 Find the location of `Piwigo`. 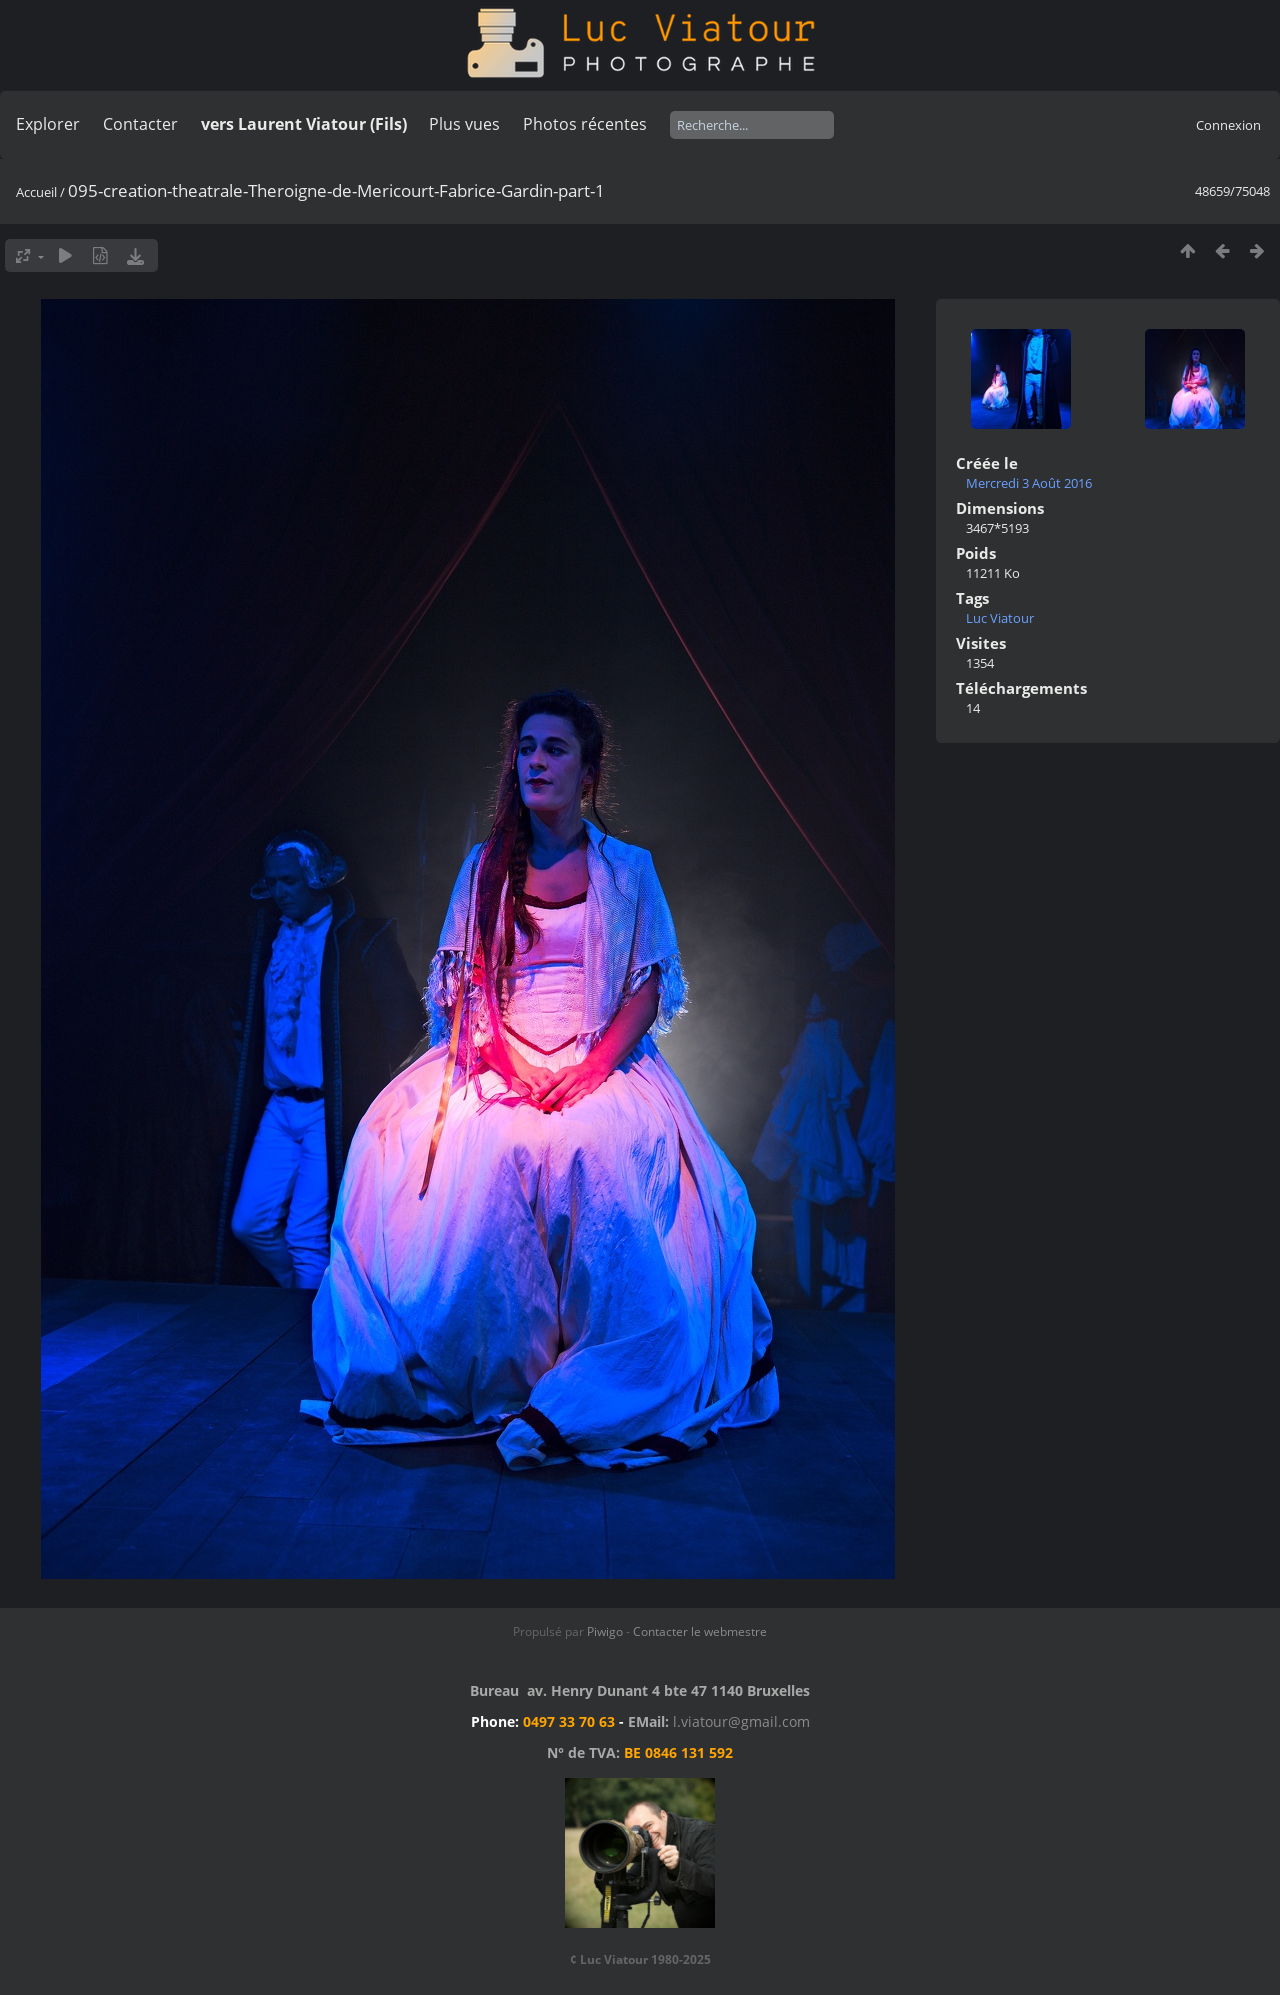

Piwigo is located at coordinates (605, 1631).